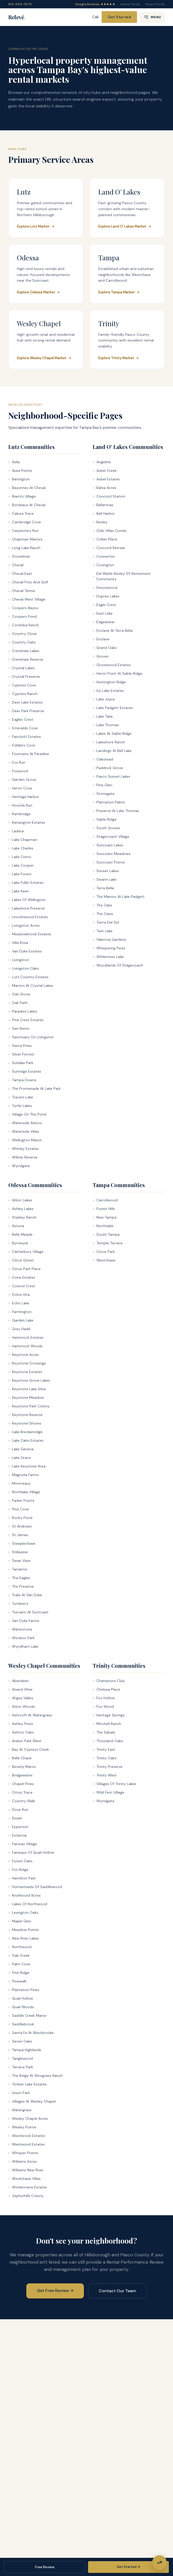 The height and width of the screenshot is (2576, 173). What do you see at coordinates (95, 4) in the screenshot?
I see `Google Reviews ★★★★★` at bounding box center [95, 4].